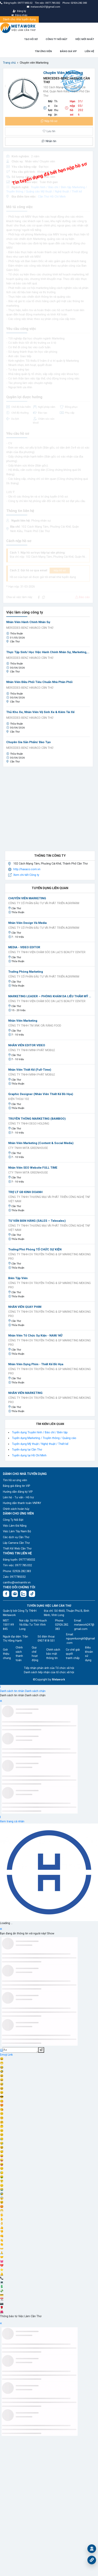  I want to click on [Advertisement], so click(40, 810).